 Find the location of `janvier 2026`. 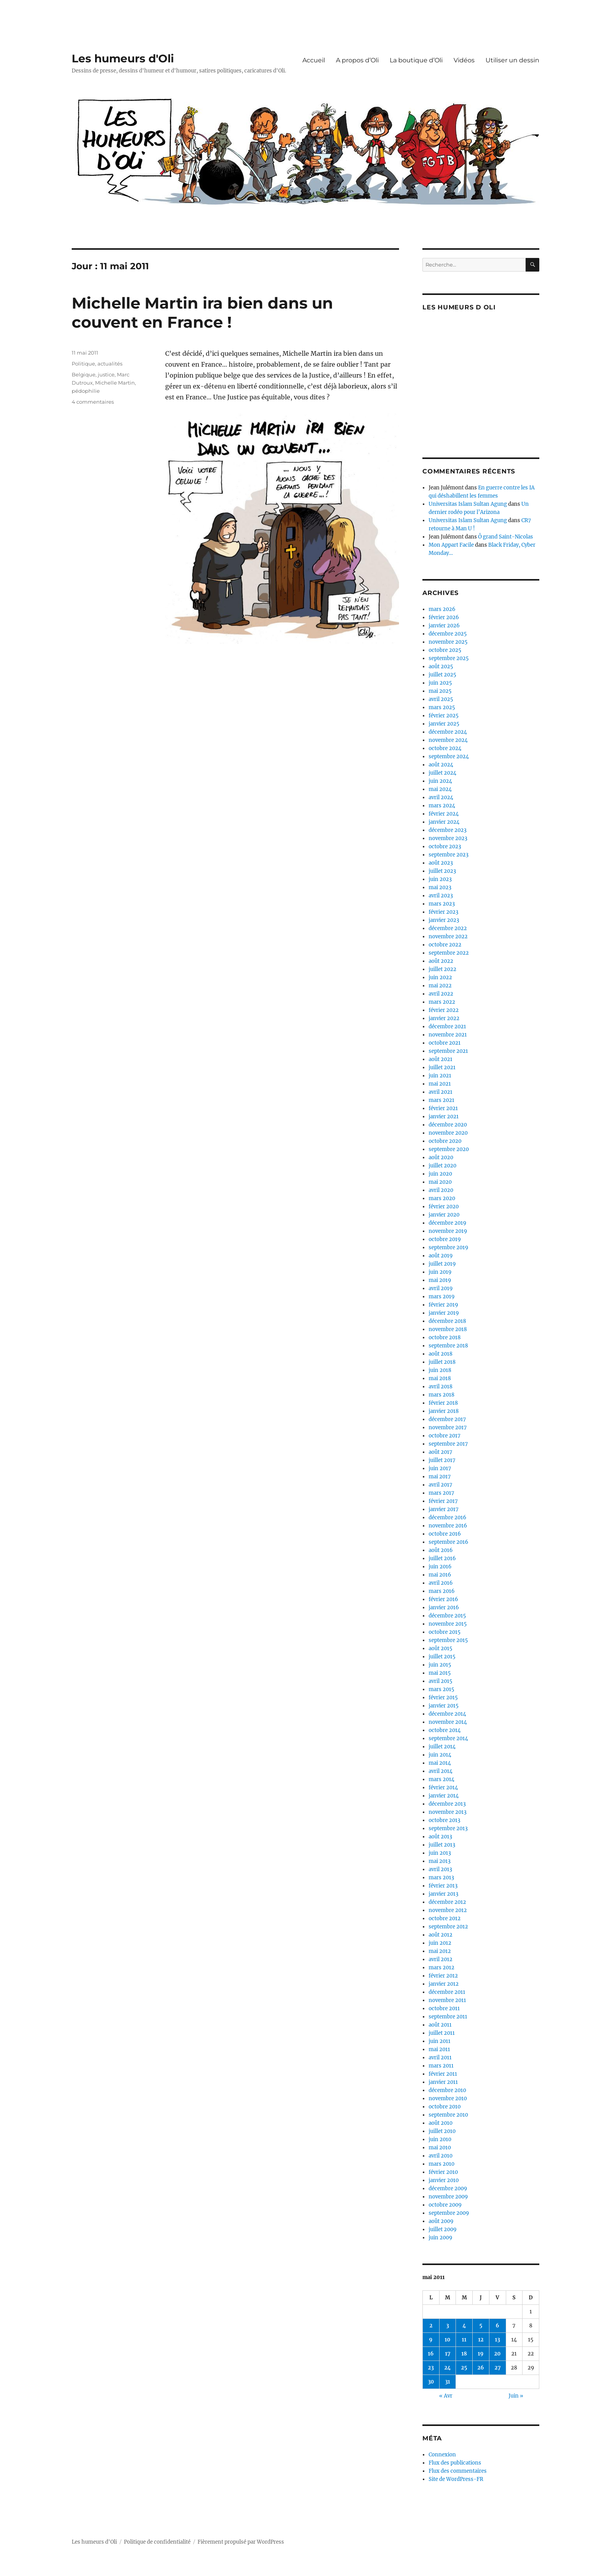

janvier 2026 is located at coordinates (444, 625).